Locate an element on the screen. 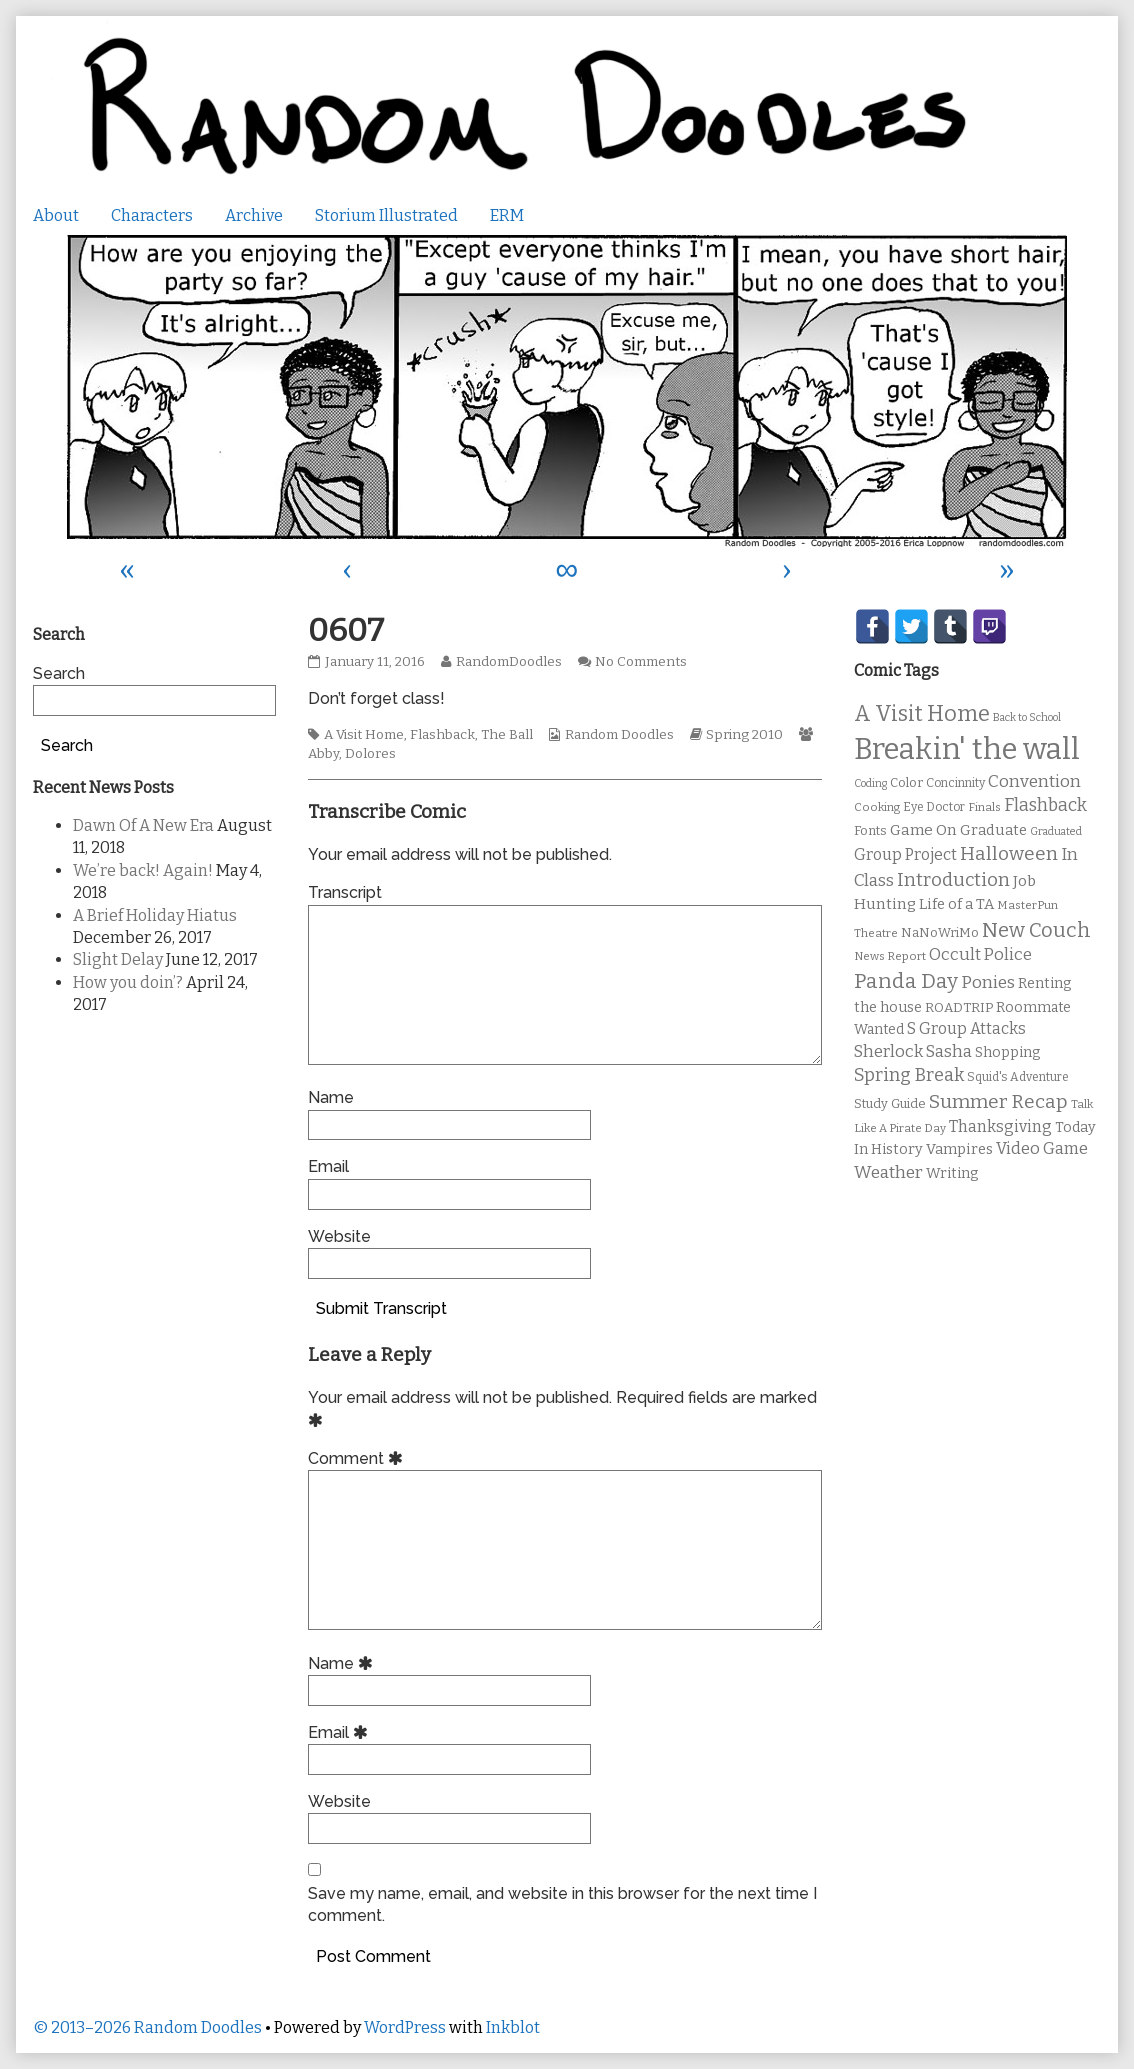 This screenshot has width=1134, height=2069. Occult Police [Occult Police (19 items)] is located at coordinates (980, 954).